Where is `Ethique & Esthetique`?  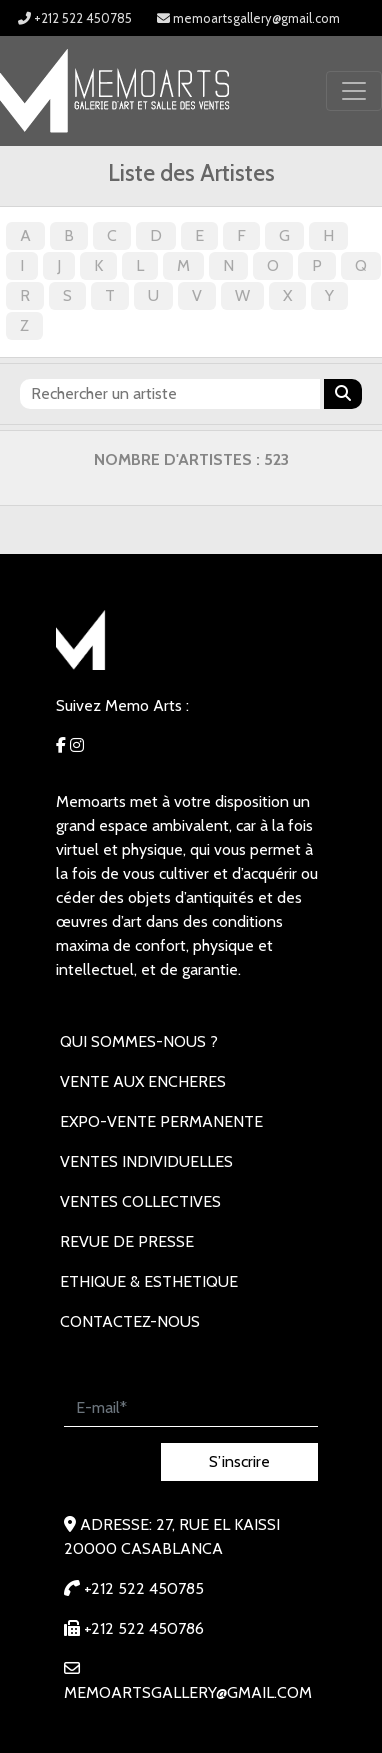 Ethique & Esthetique is located at coordinates (149, 1281).